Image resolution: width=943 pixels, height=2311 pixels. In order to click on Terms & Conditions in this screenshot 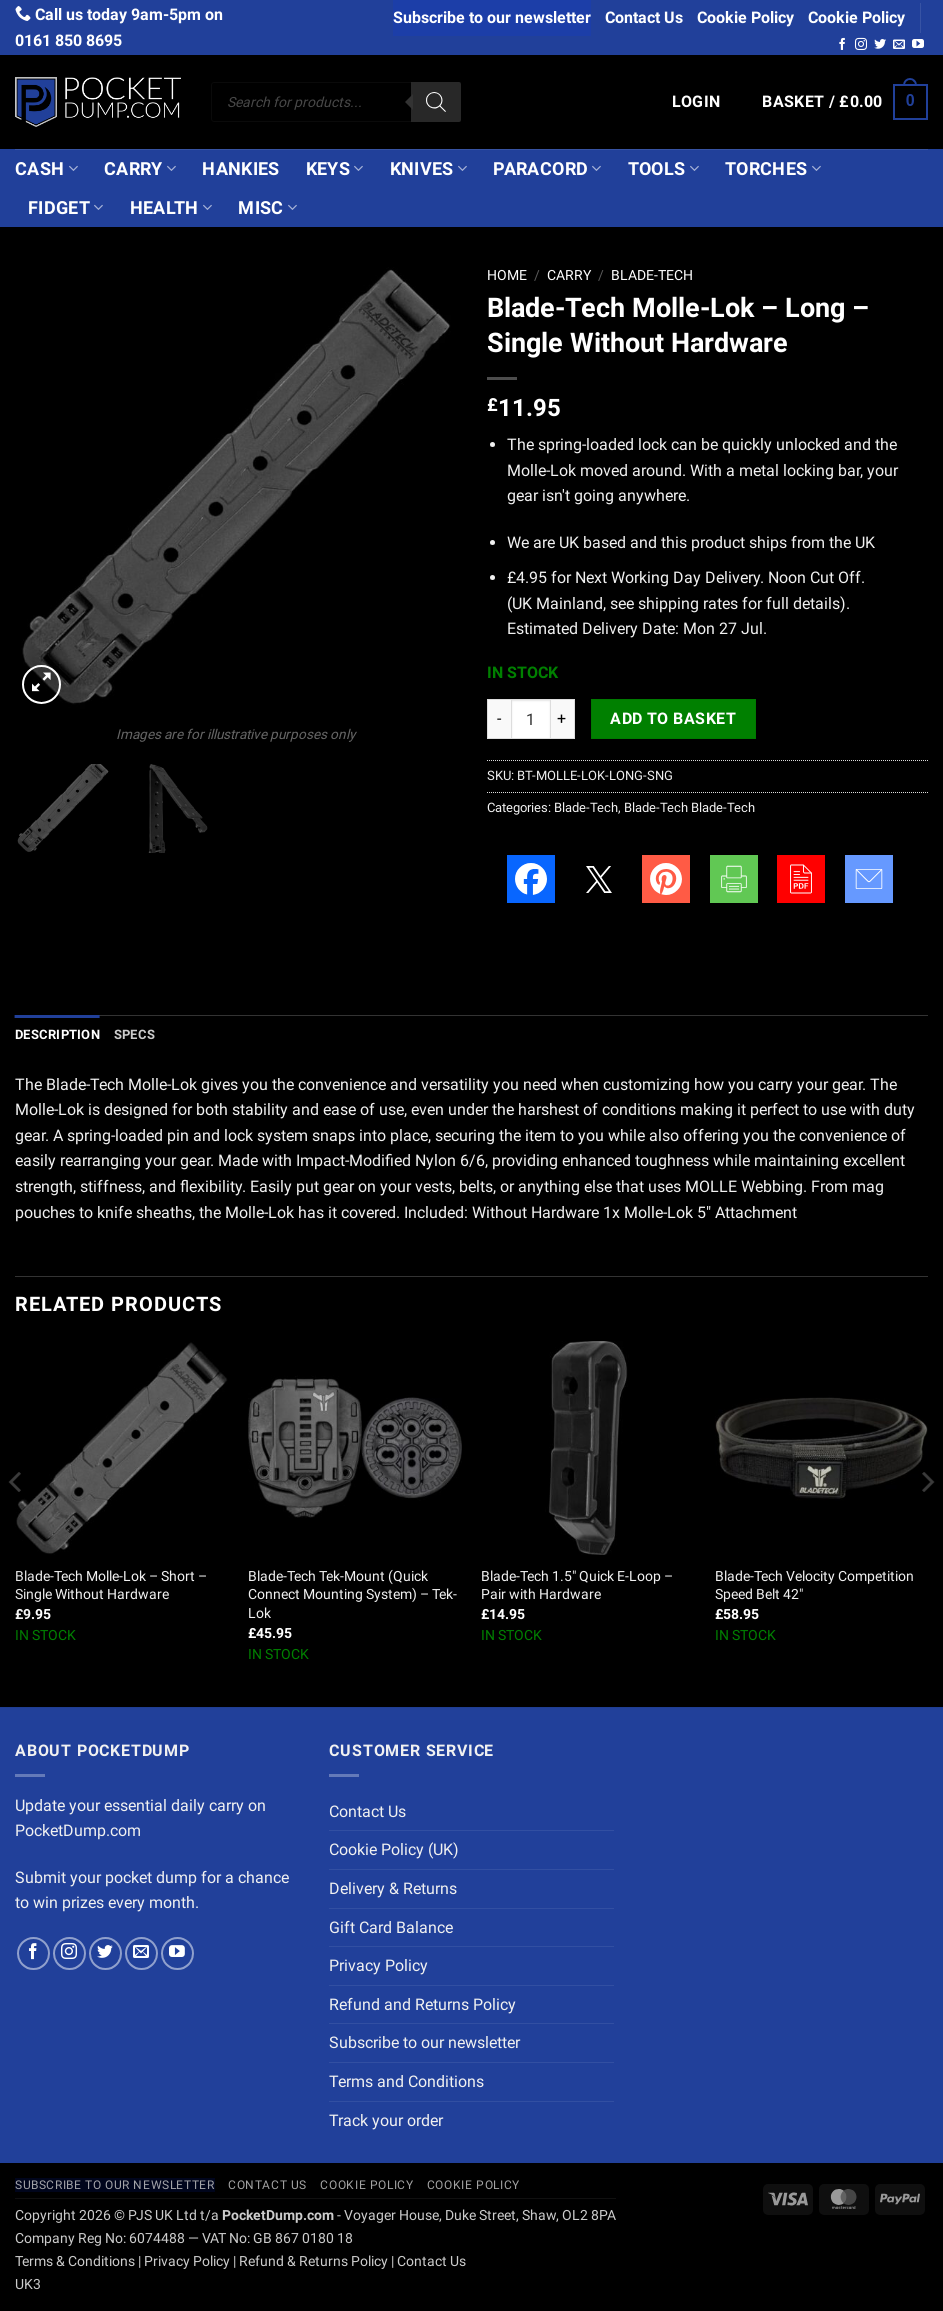, I will do `click(75, 2261)`.